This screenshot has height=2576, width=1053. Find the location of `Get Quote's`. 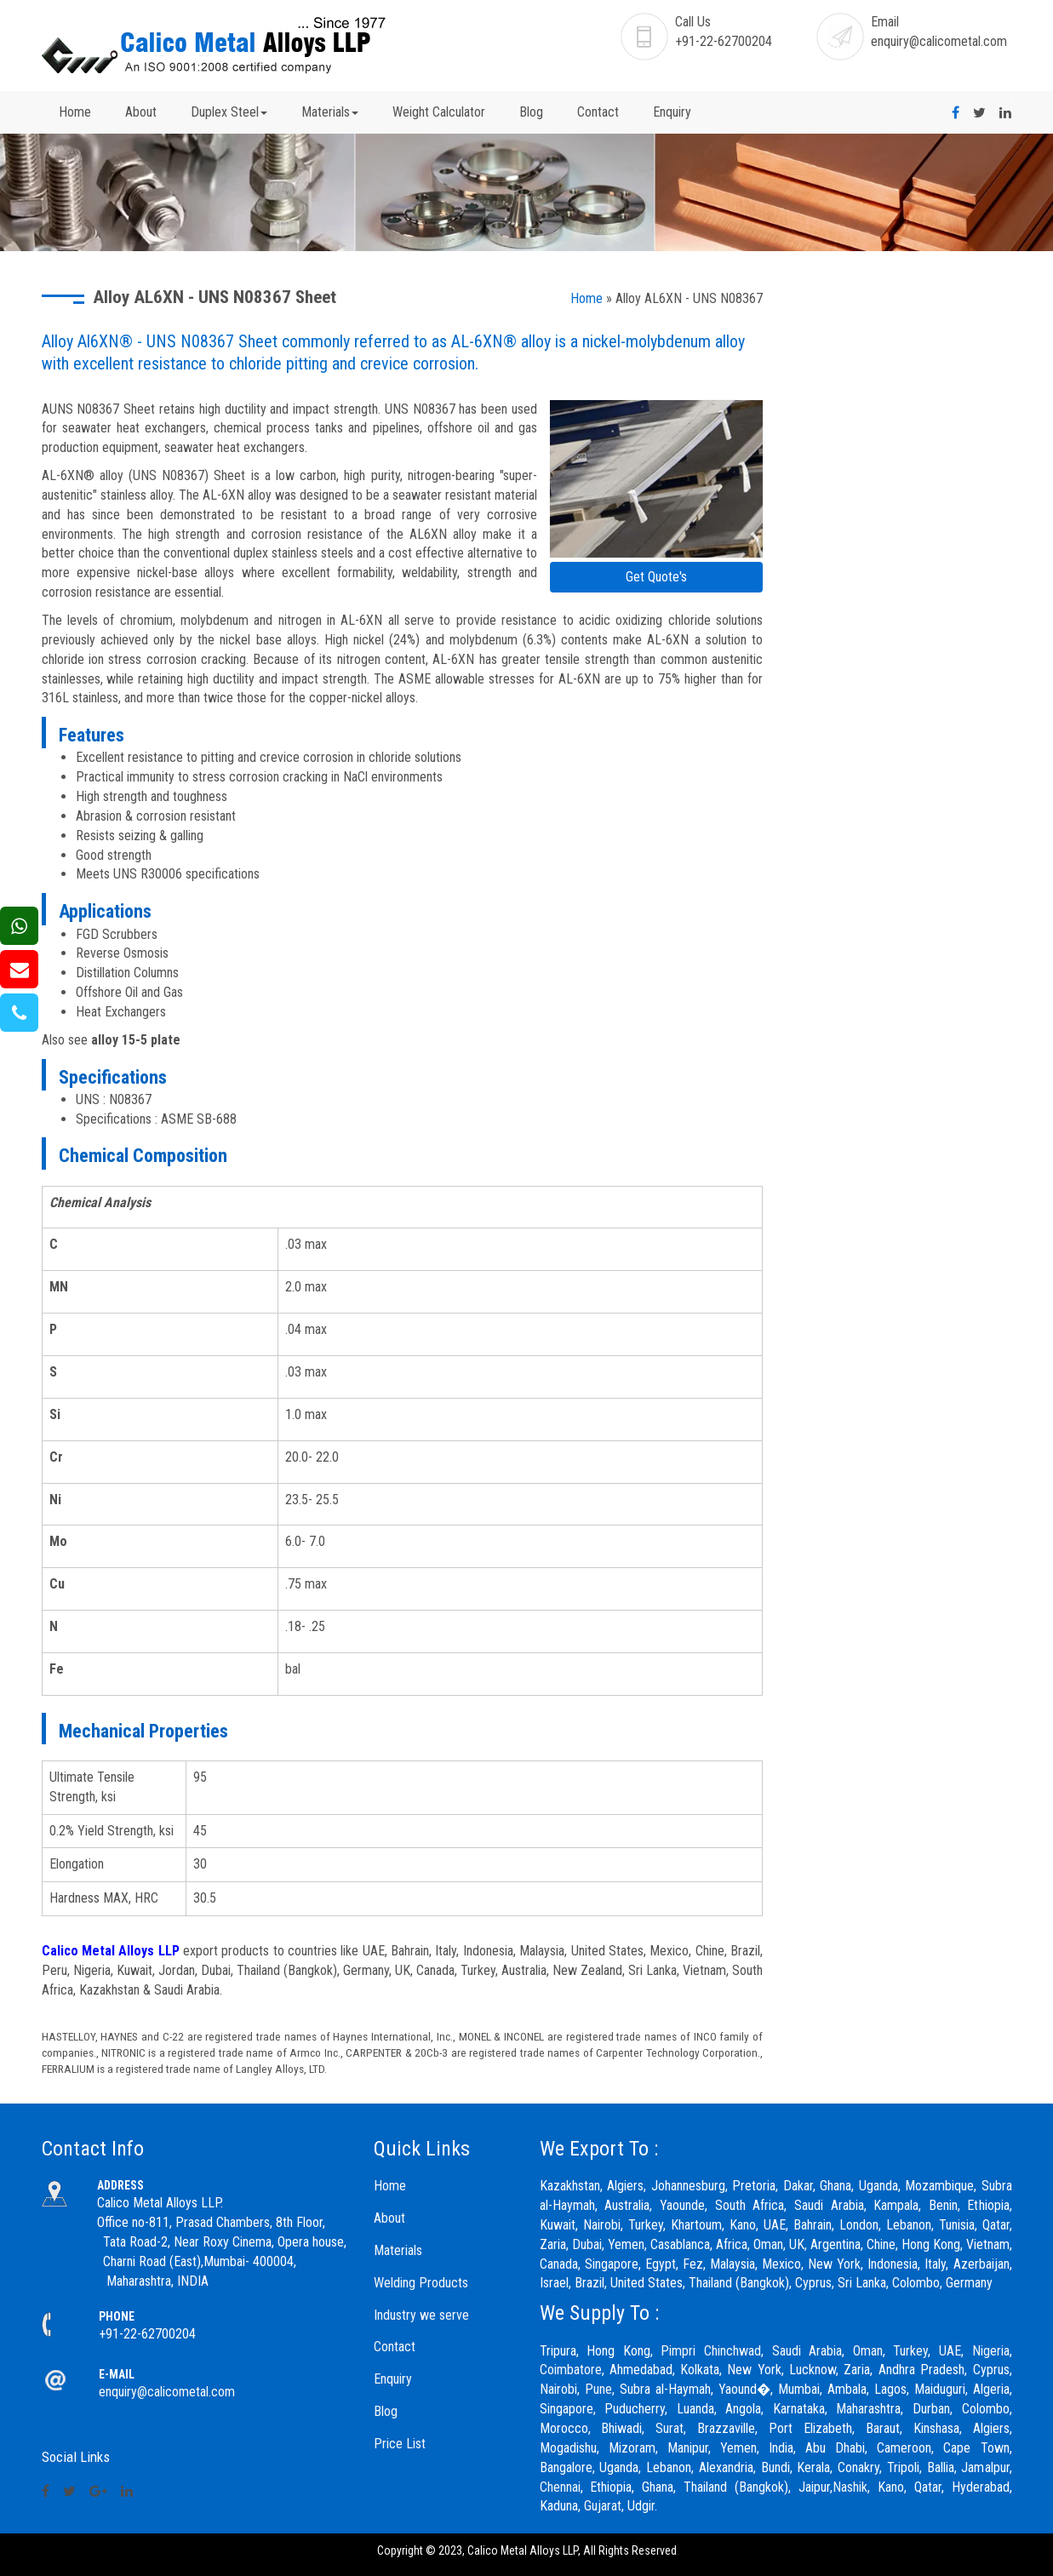

Get Quote's is located at coordinates (656, 577).